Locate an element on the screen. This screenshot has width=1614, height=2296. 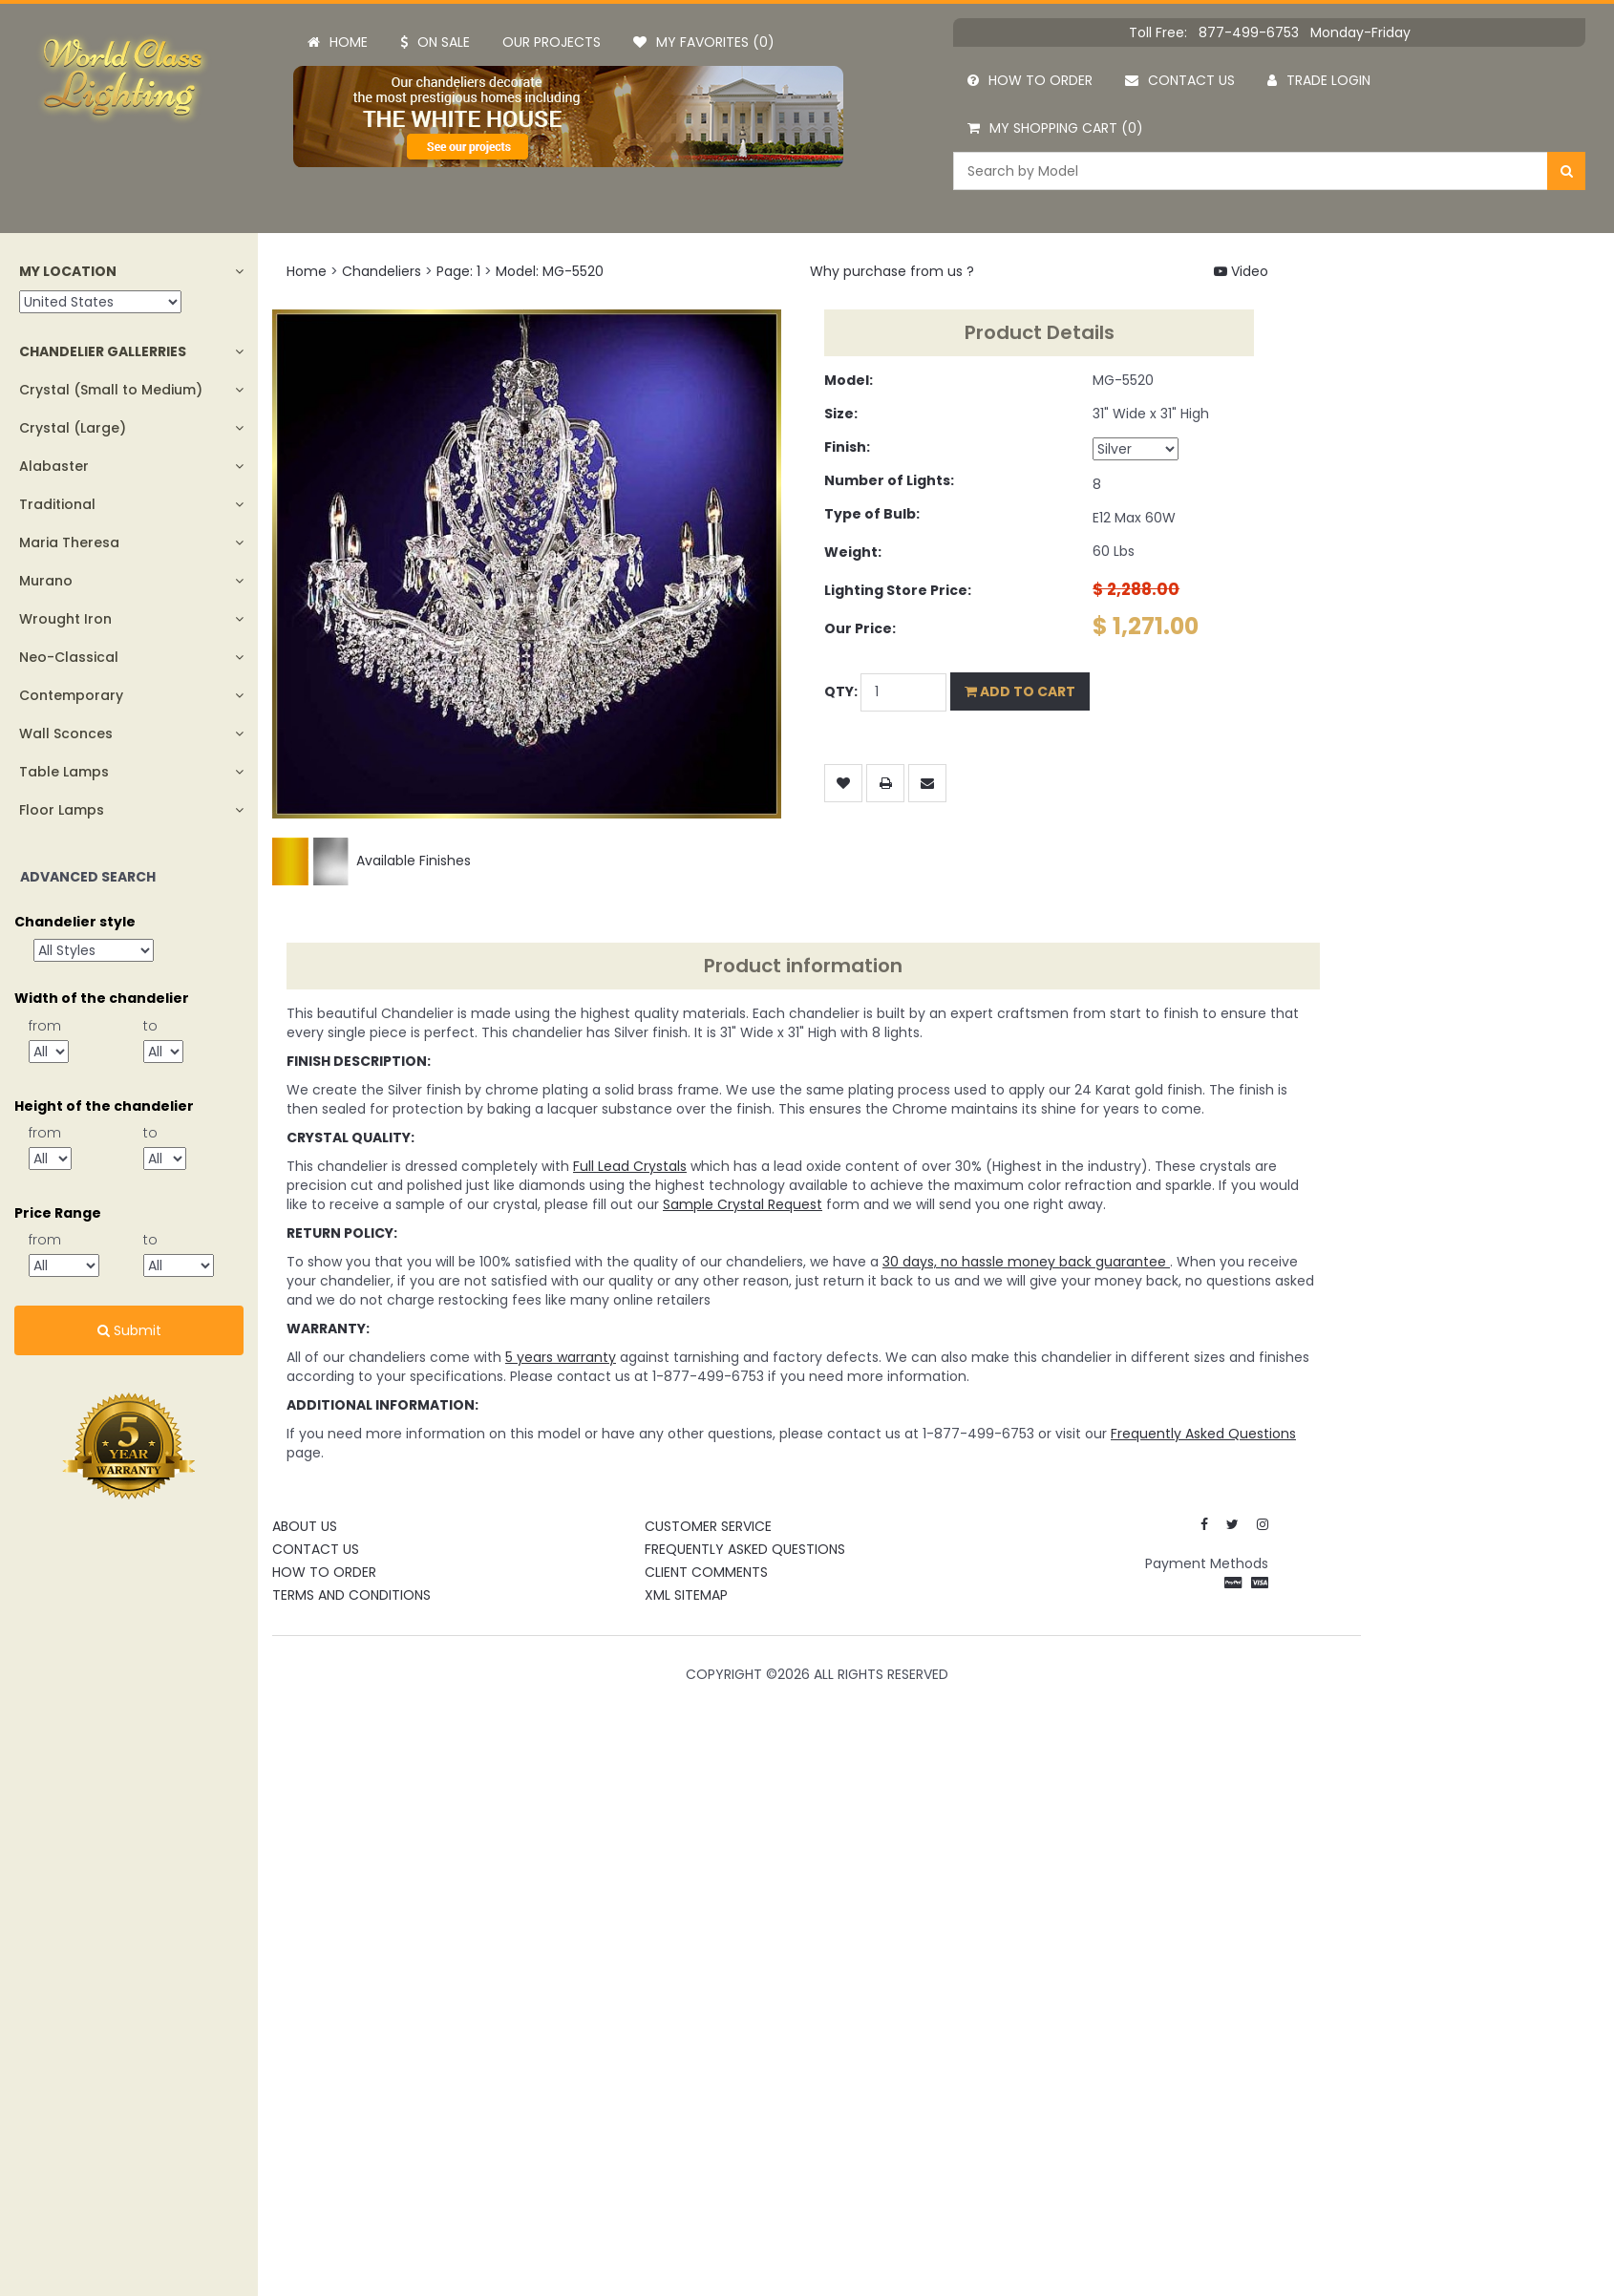
Terms and Conditions is located at coordinates (351, 1595).